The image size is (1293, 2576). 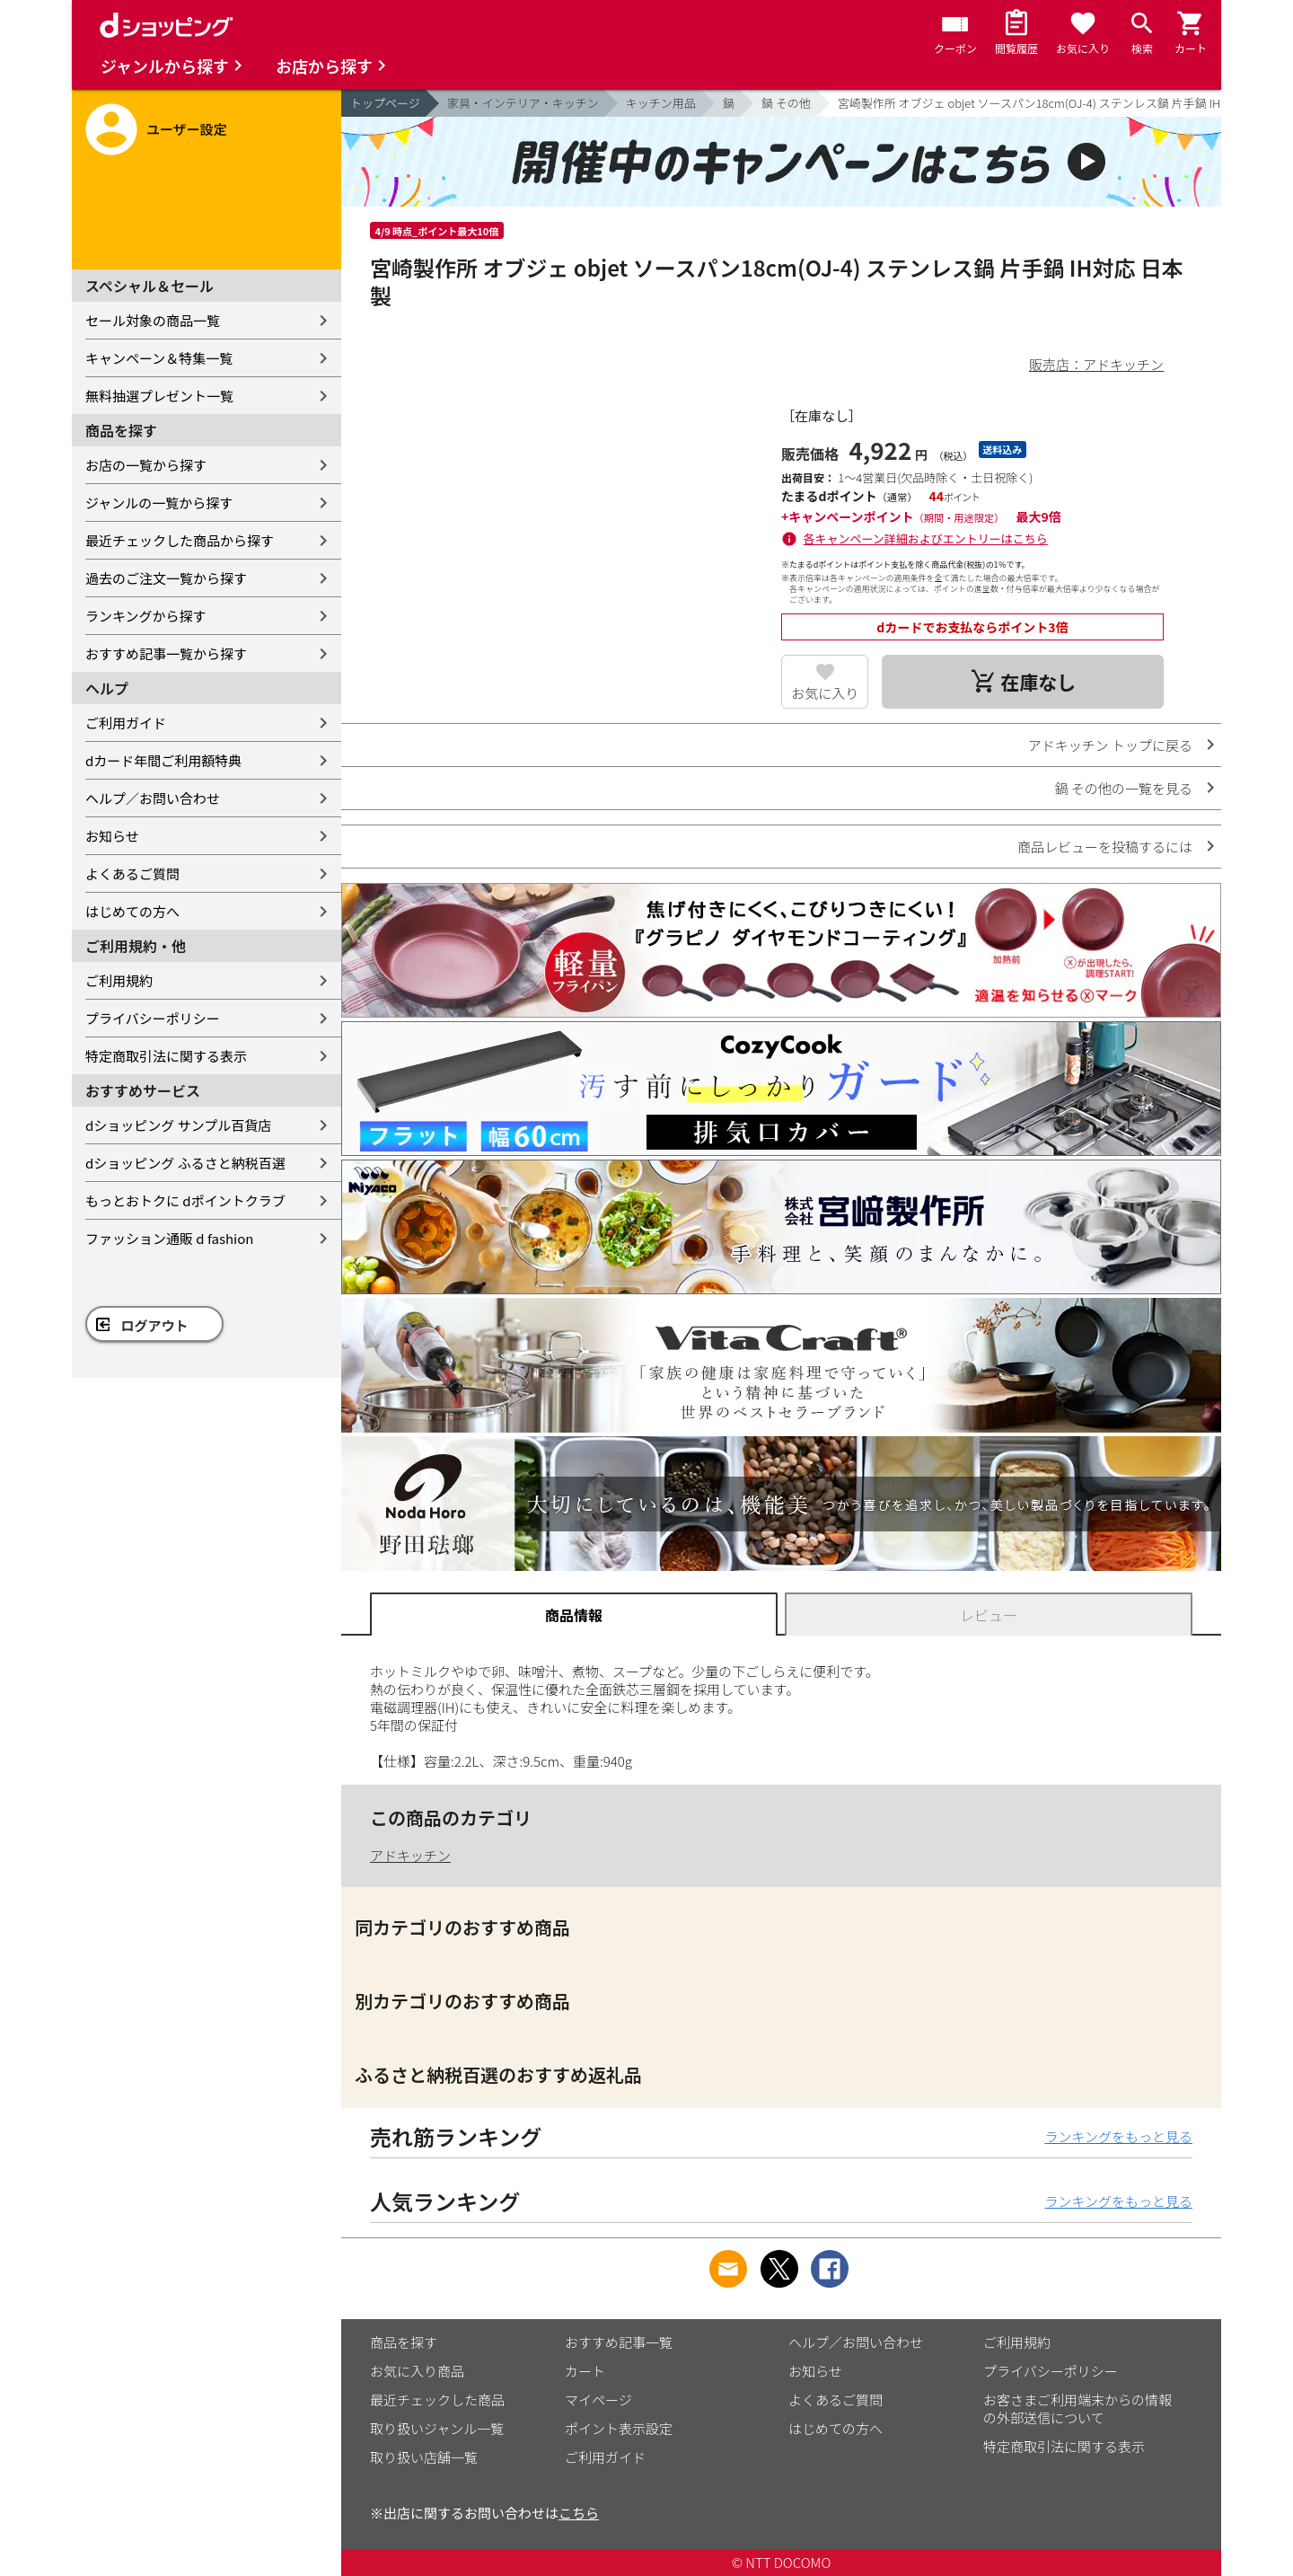 I want to click on dショッピング サンプル百貨店, so click(x=178, y=1125).